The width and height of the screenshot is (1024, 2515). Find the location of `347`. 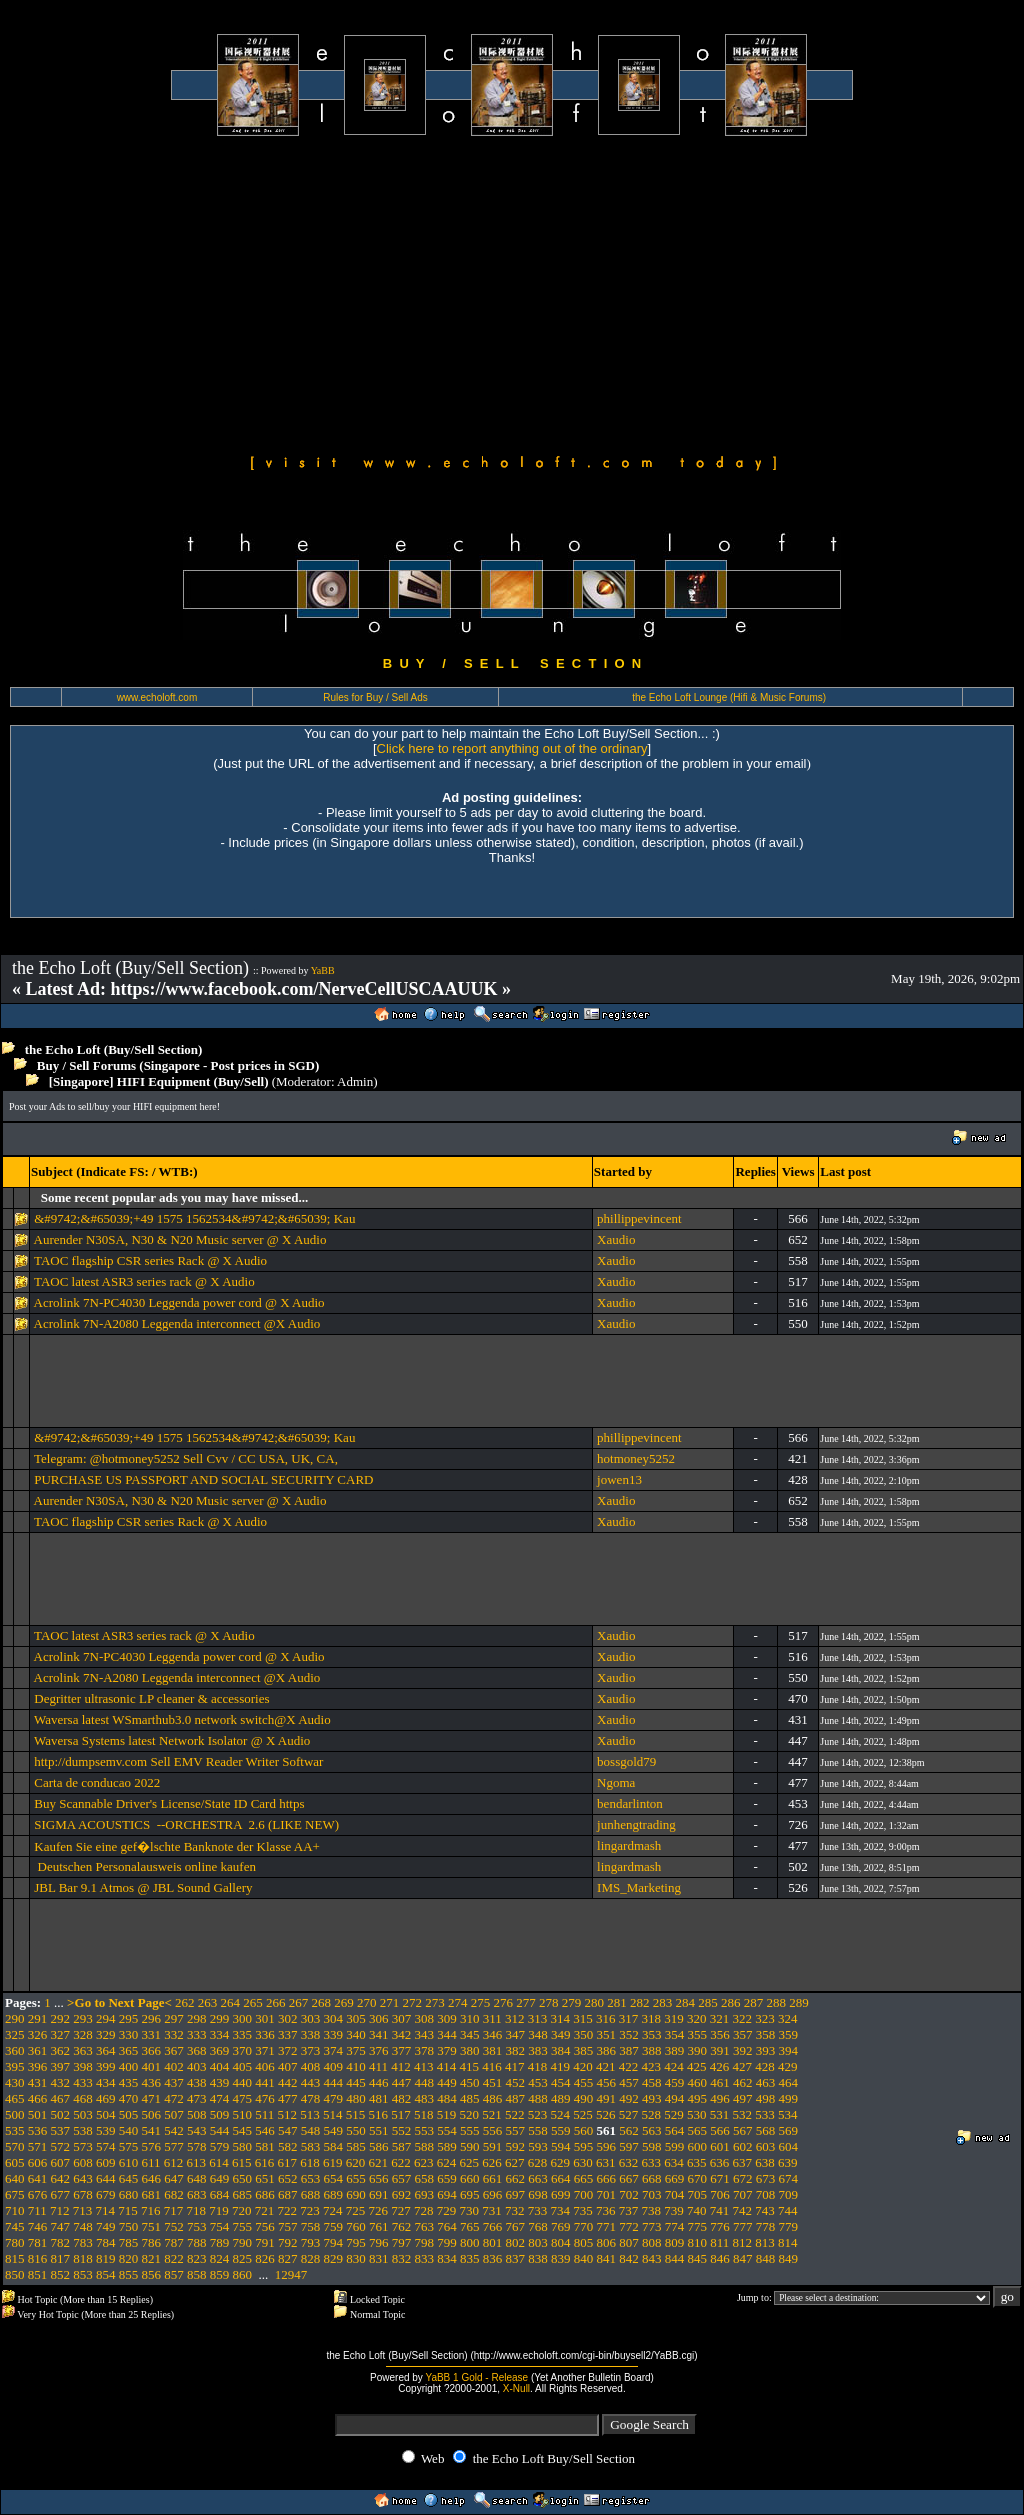

347 is located at coordinates (516, 2034).